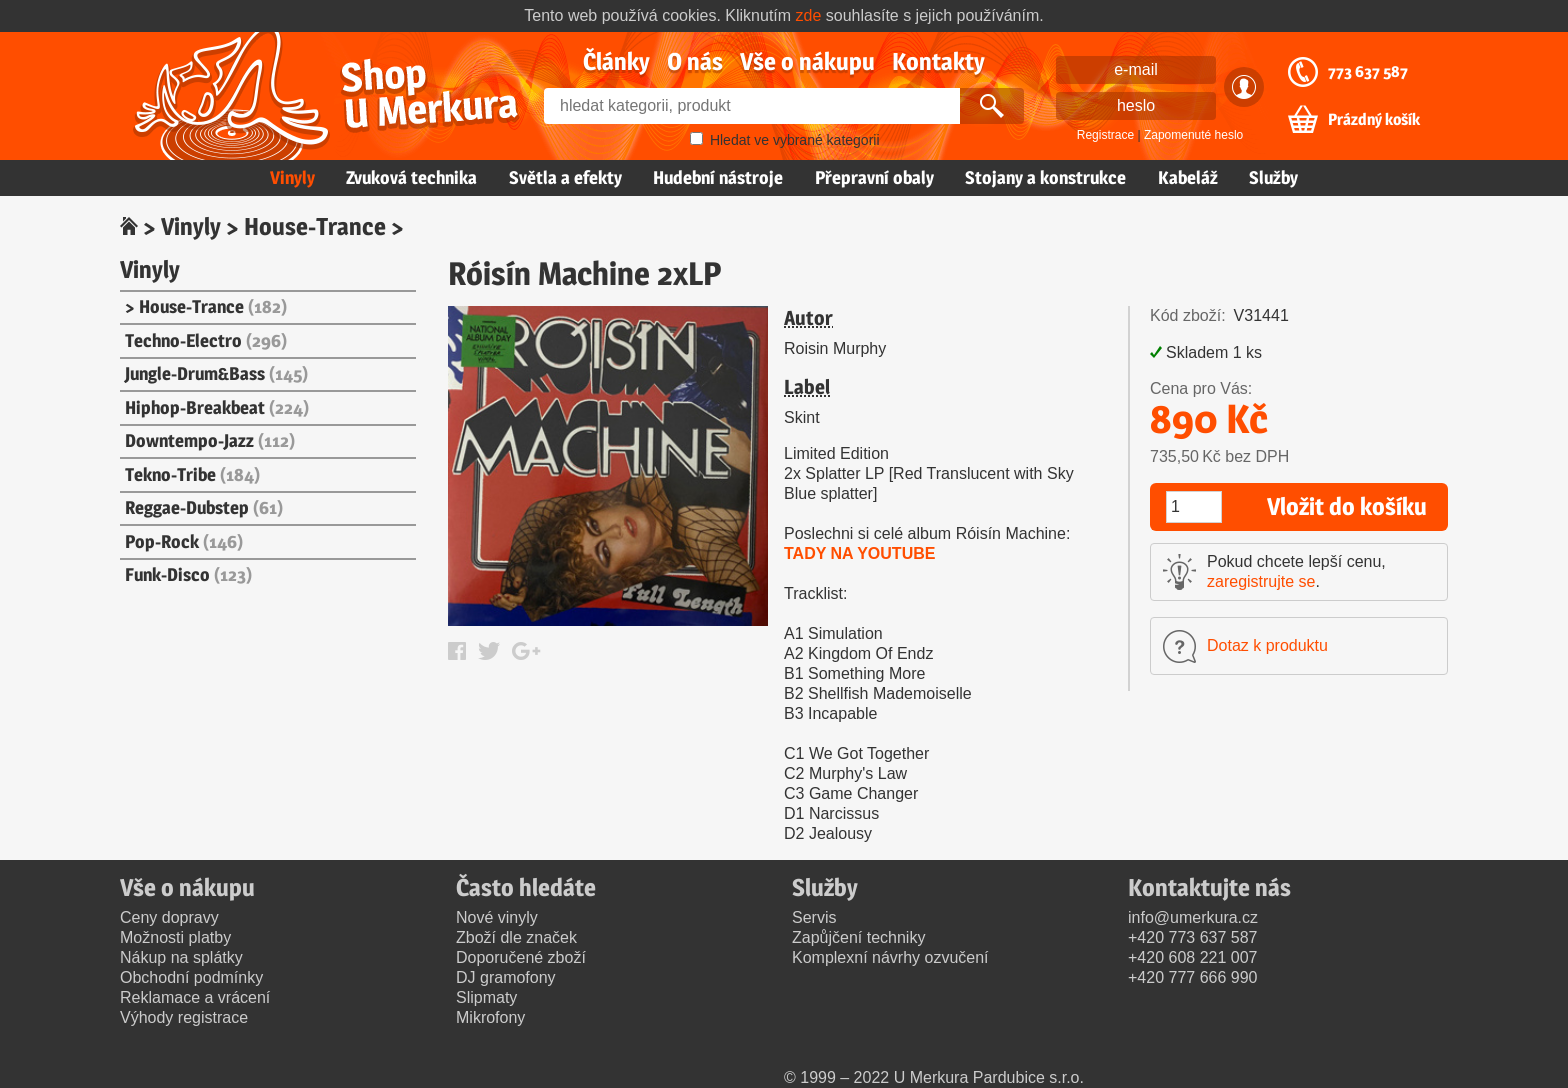  Describe the element at coordinates (192, 474) in the screenshot. I see `Tekno-Tribe` at that location.